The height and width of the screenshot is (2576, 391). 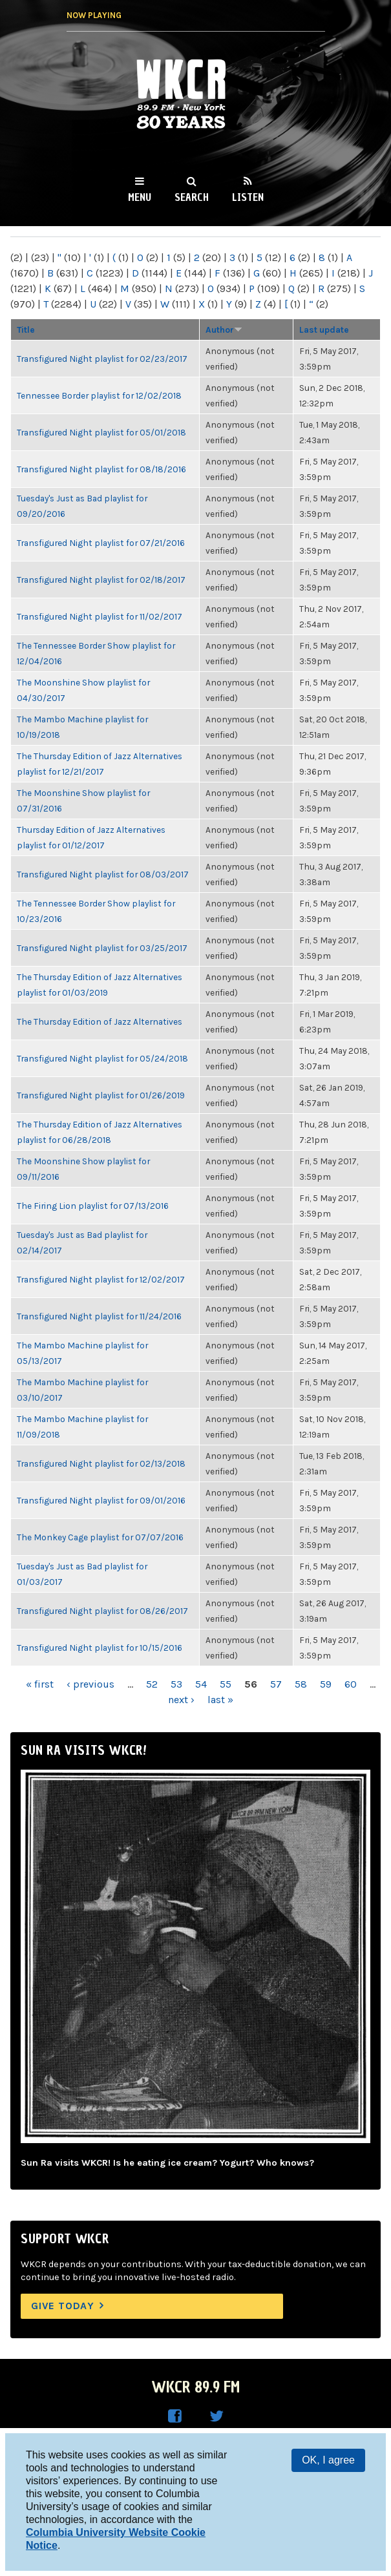 What do you see at coordinates (350, 1684) in the screenshot?
I see `60` at bounding box center [350, 1684].